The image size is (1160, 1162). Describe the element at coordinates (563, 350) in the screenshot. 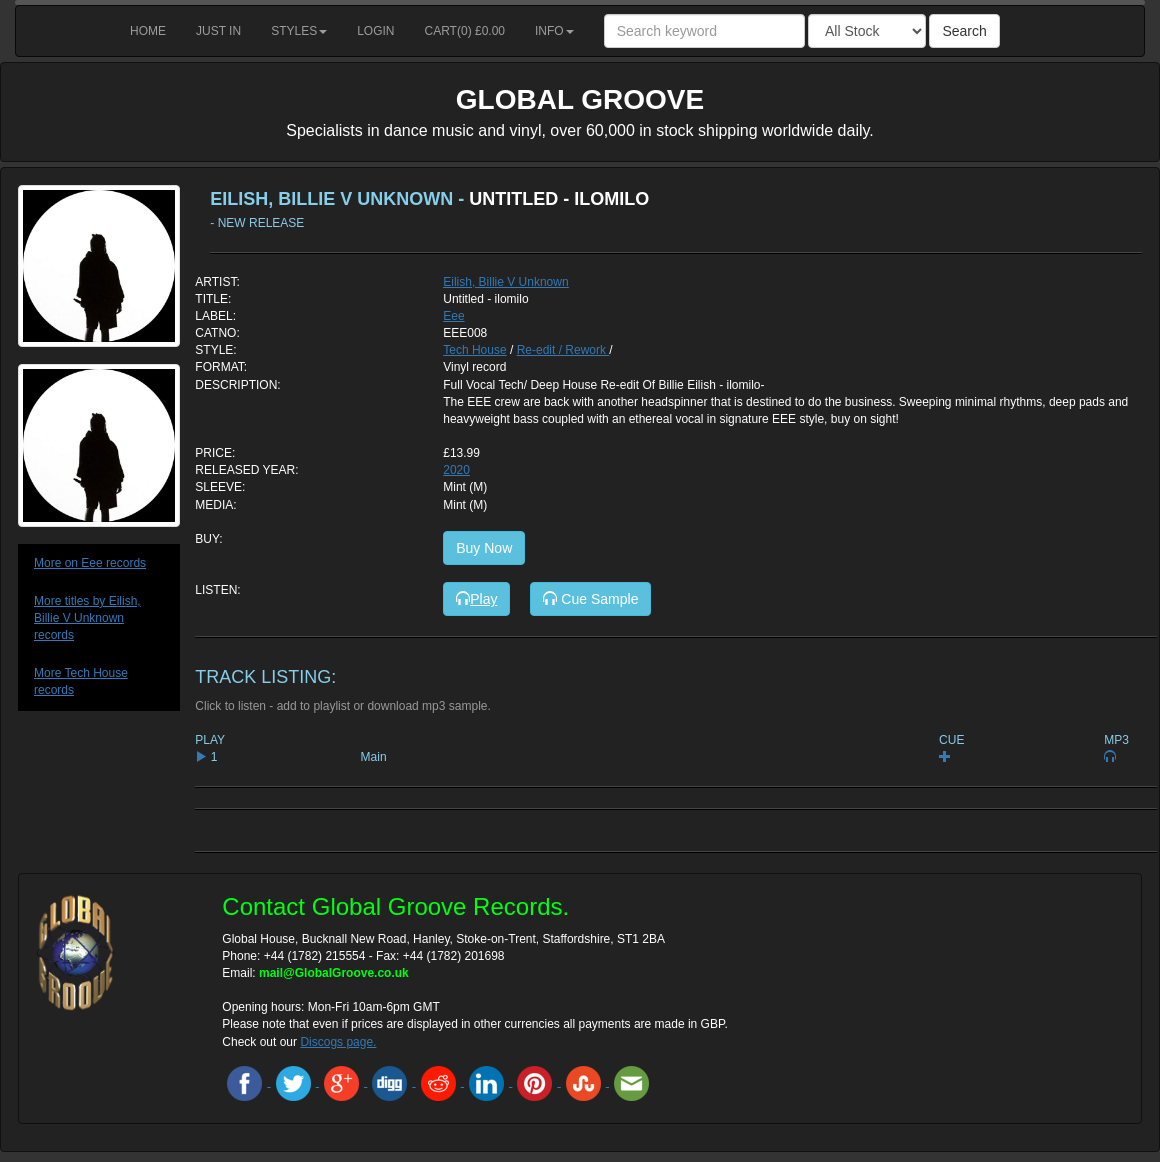

I see `Re-edit / Rework` at that location.